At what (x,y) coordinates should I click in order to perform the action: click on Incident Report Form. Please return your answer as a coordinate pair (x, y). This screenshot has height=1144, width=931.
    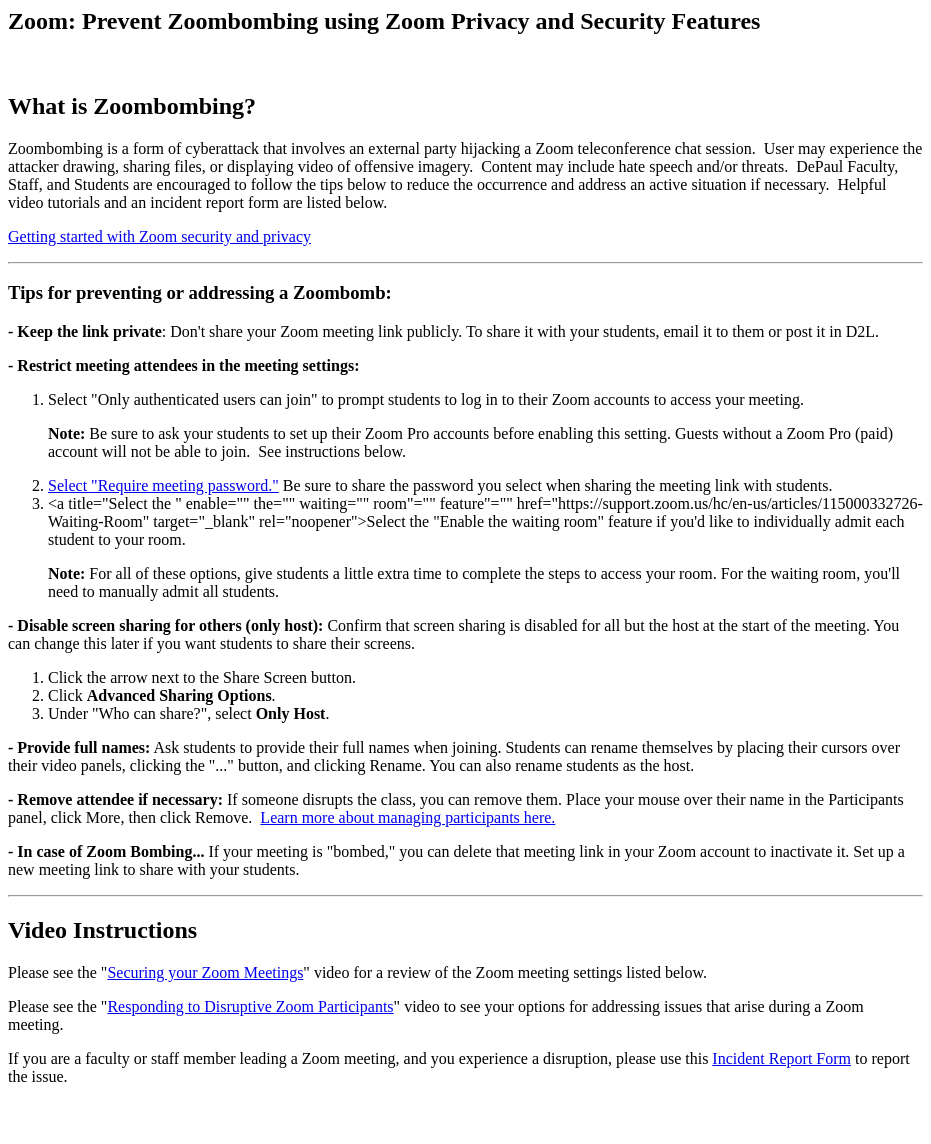
    Looking at the image, I should click on (781, 1058).